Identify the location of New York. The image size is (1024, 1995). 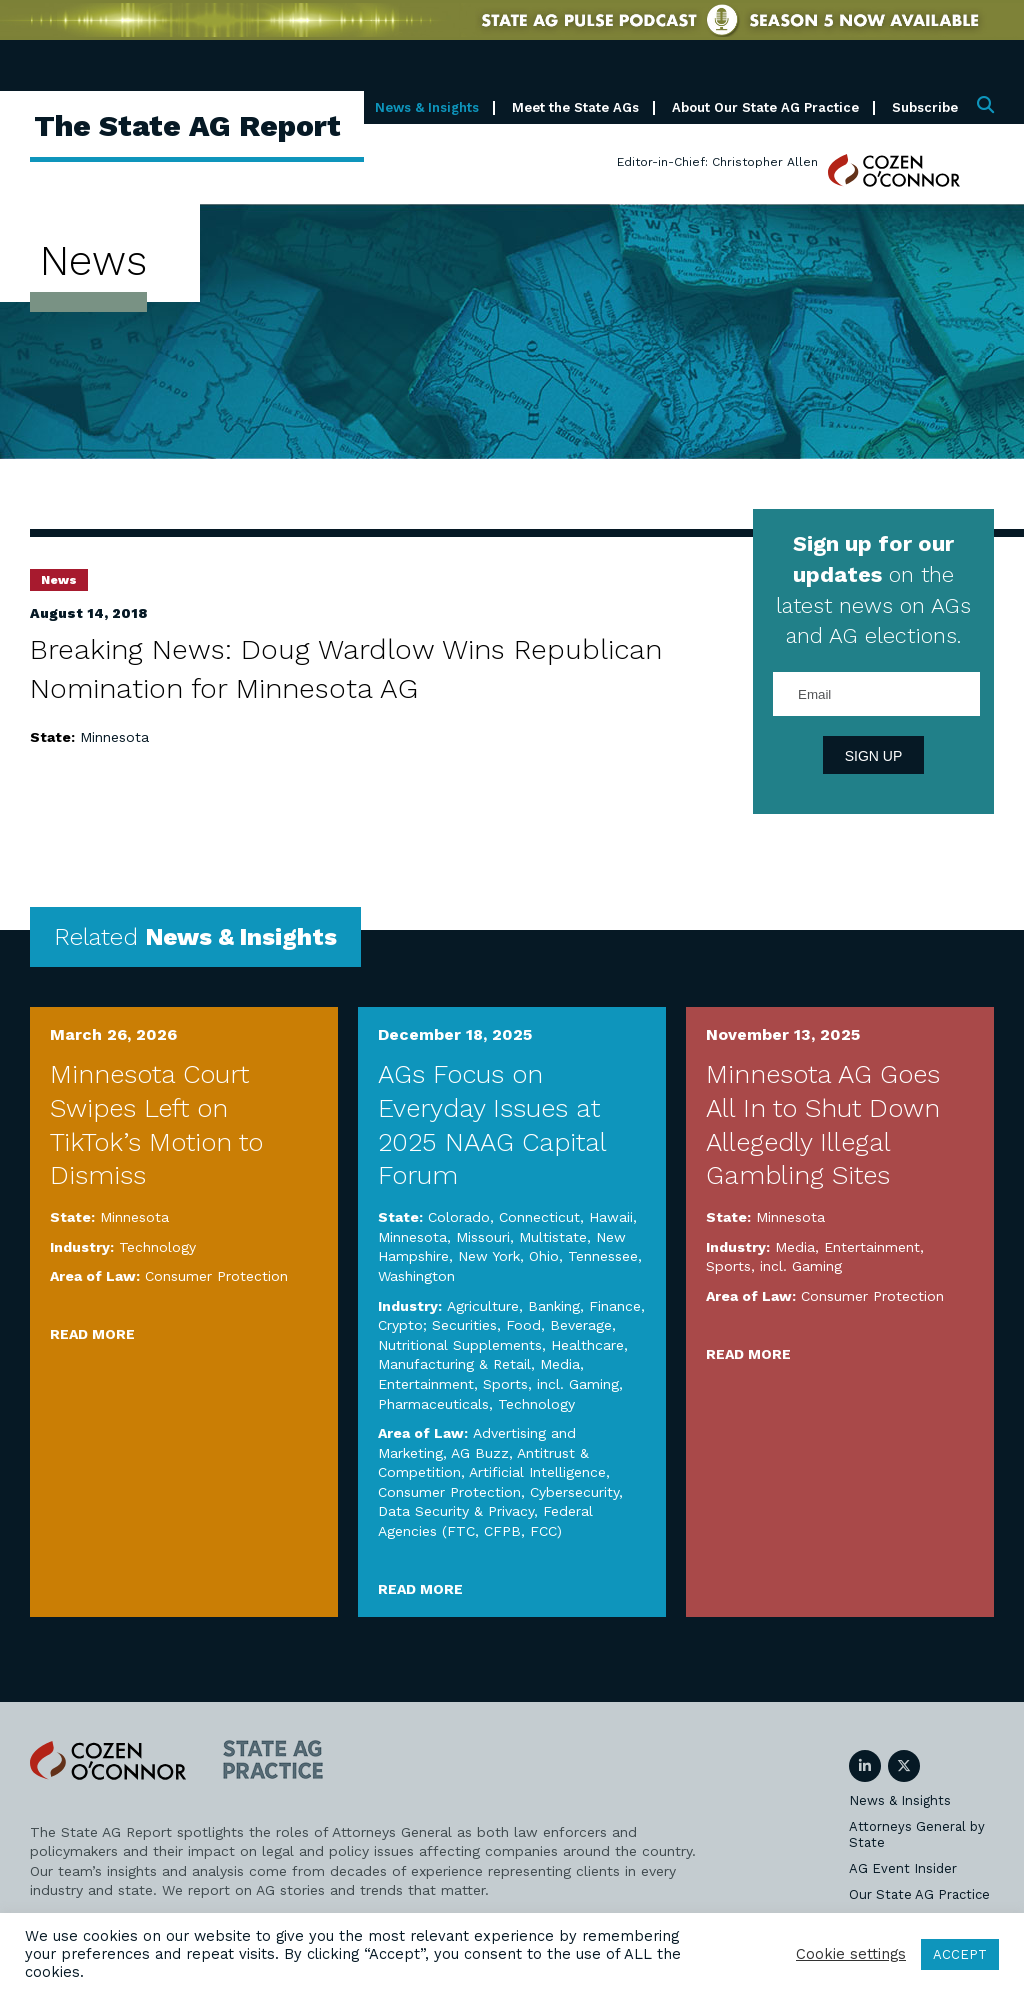
(489, 1256).